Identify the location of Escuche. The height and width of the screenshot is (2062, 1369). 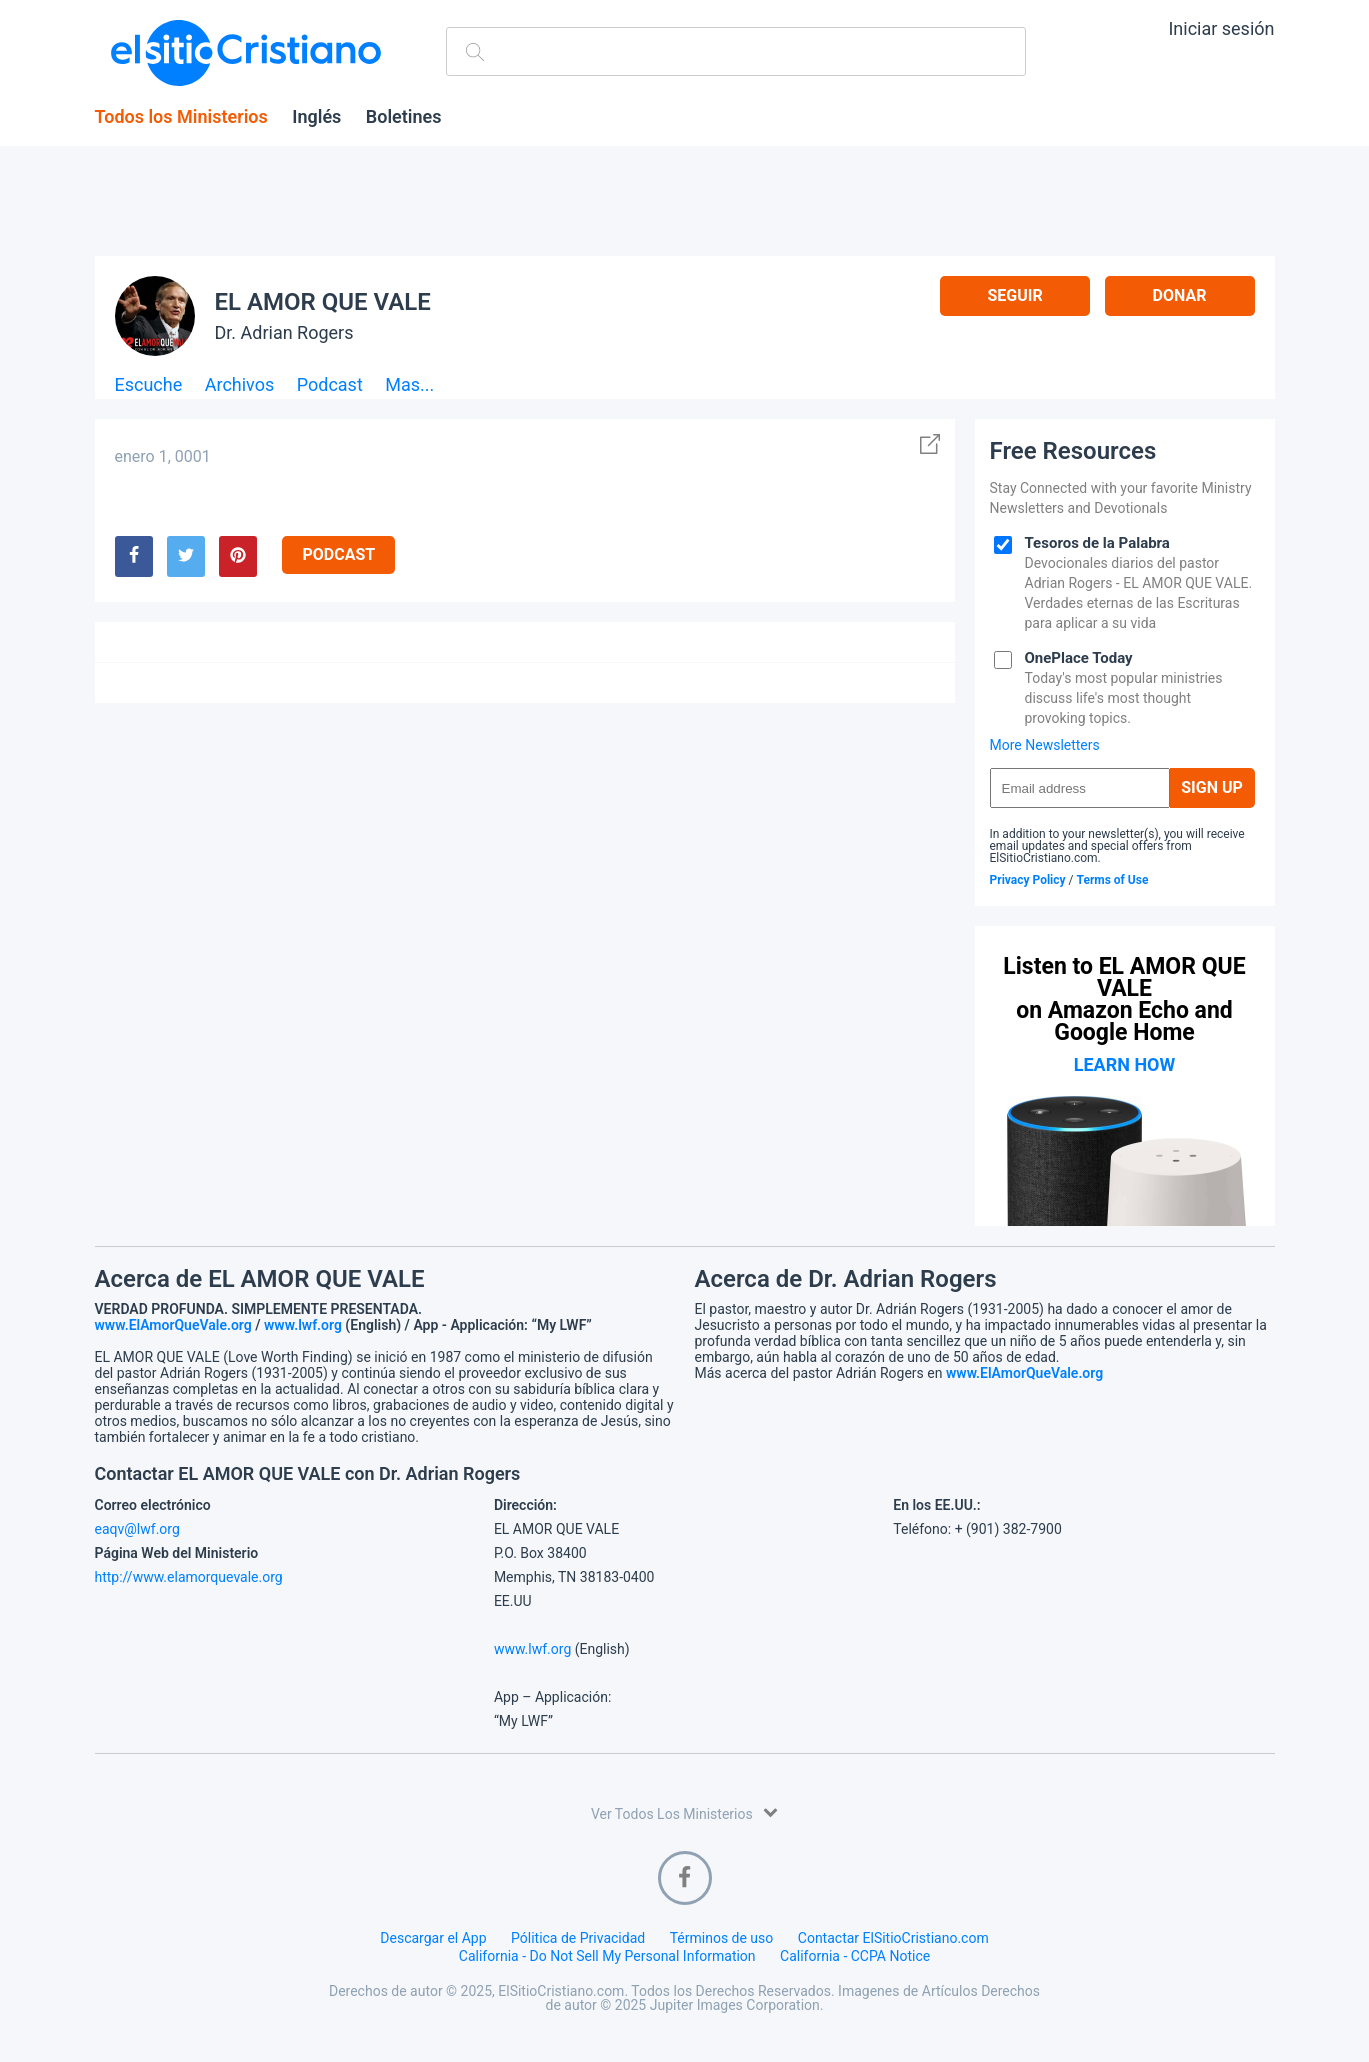
(149, 385).